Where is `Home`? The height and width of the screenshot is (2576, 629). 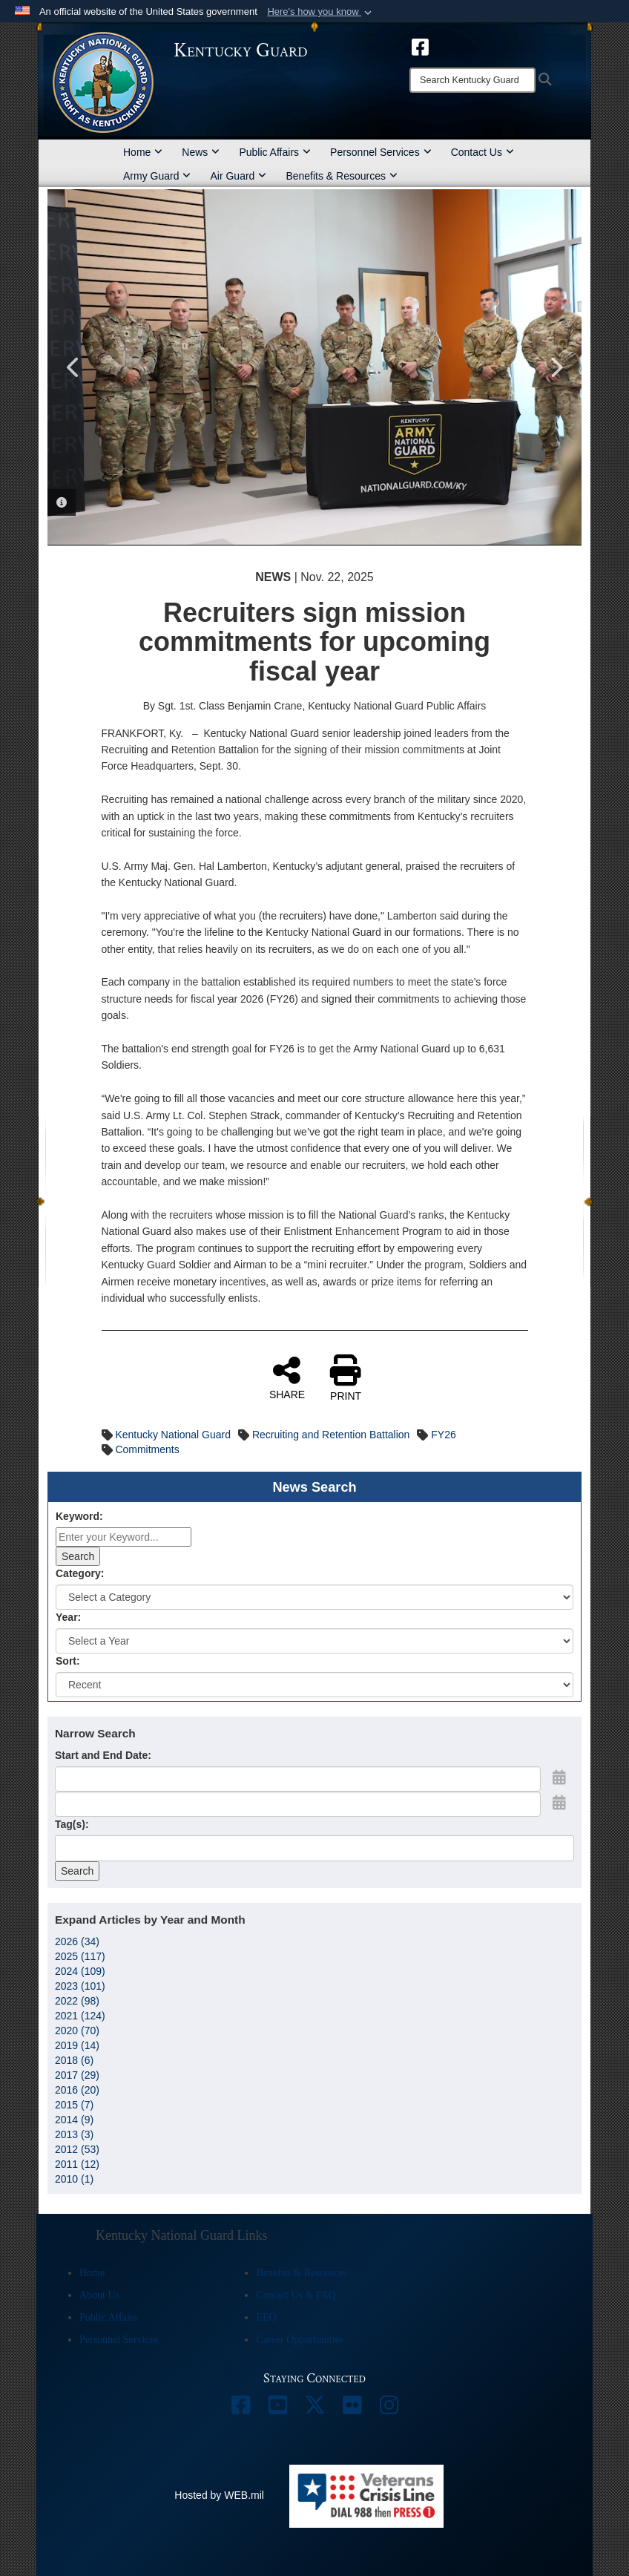 Home is located at coordinates (142, 152).